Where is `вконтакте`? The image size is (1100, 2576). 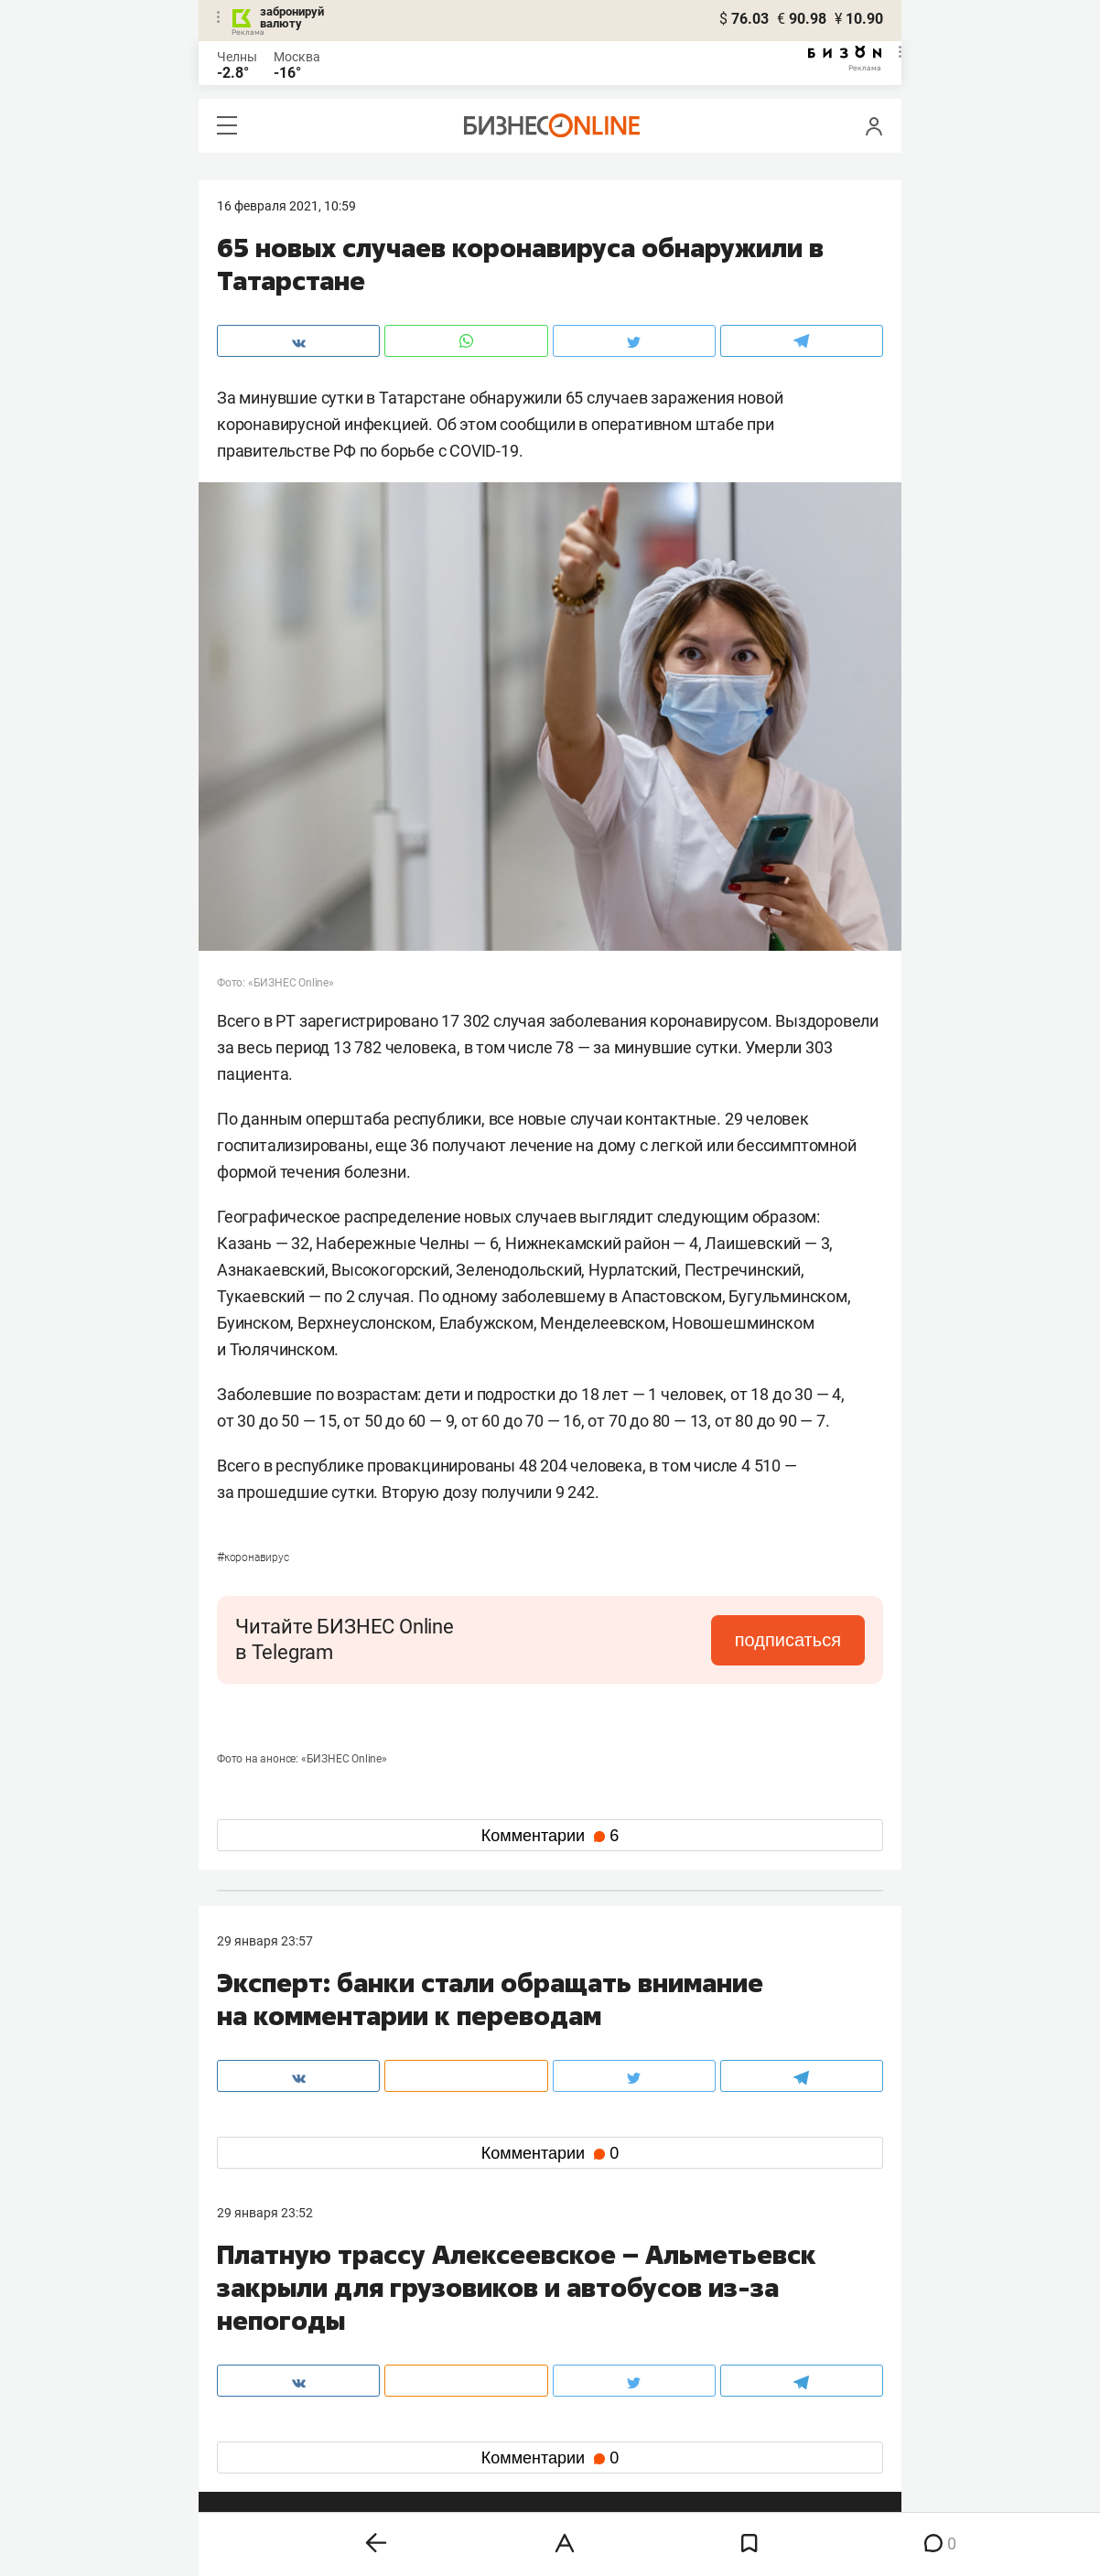 вконтакте is located at coordinates (264, 2390).